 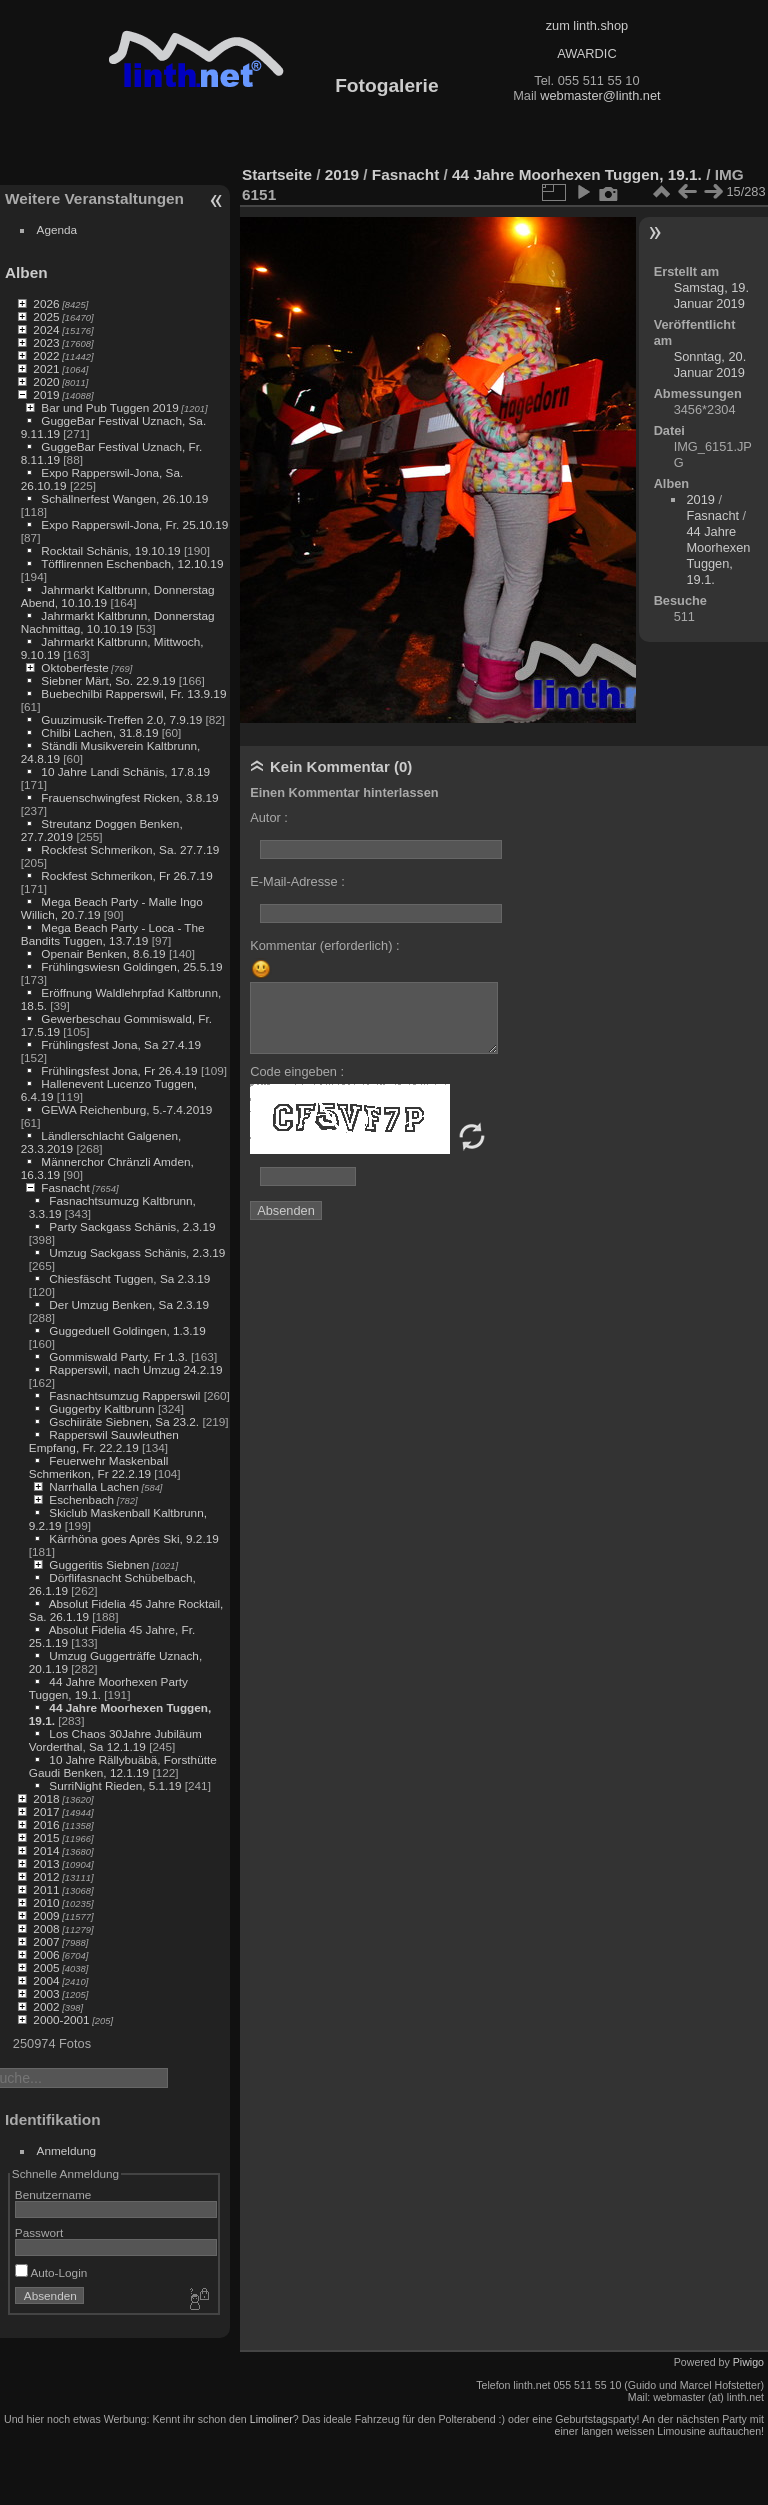 I want to click on Siebner Märt, So. 22.9.19, so click(x=108, y=680).